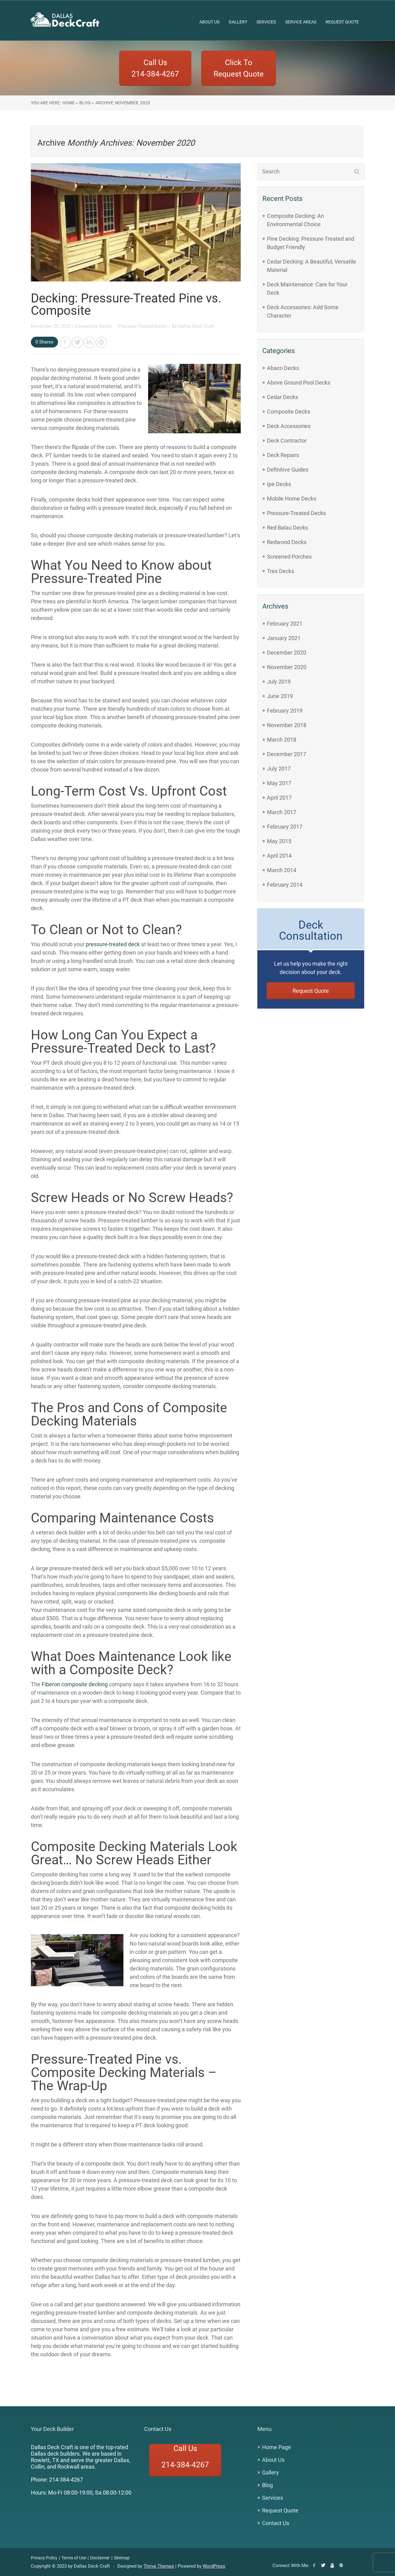 The width and height of the screenshot is (395, 2576). Describe the element at coordinates (281, 739) in the screenshot. I see `March 2018` at that location.